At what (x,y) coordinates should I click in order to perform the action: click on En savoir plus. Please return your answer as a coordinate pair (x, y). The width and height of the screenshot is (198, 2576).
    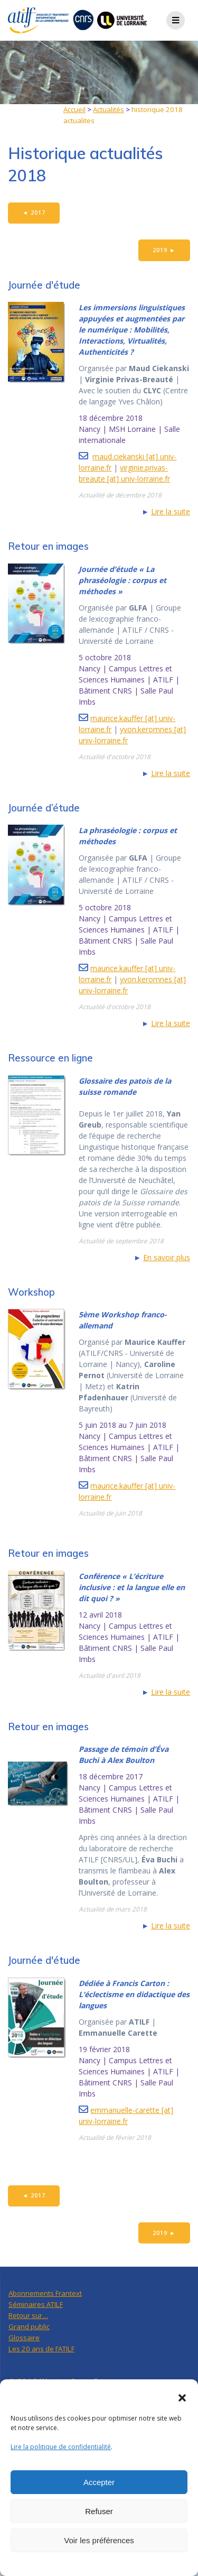
    Looking at the image, I should click on (166, 1257).